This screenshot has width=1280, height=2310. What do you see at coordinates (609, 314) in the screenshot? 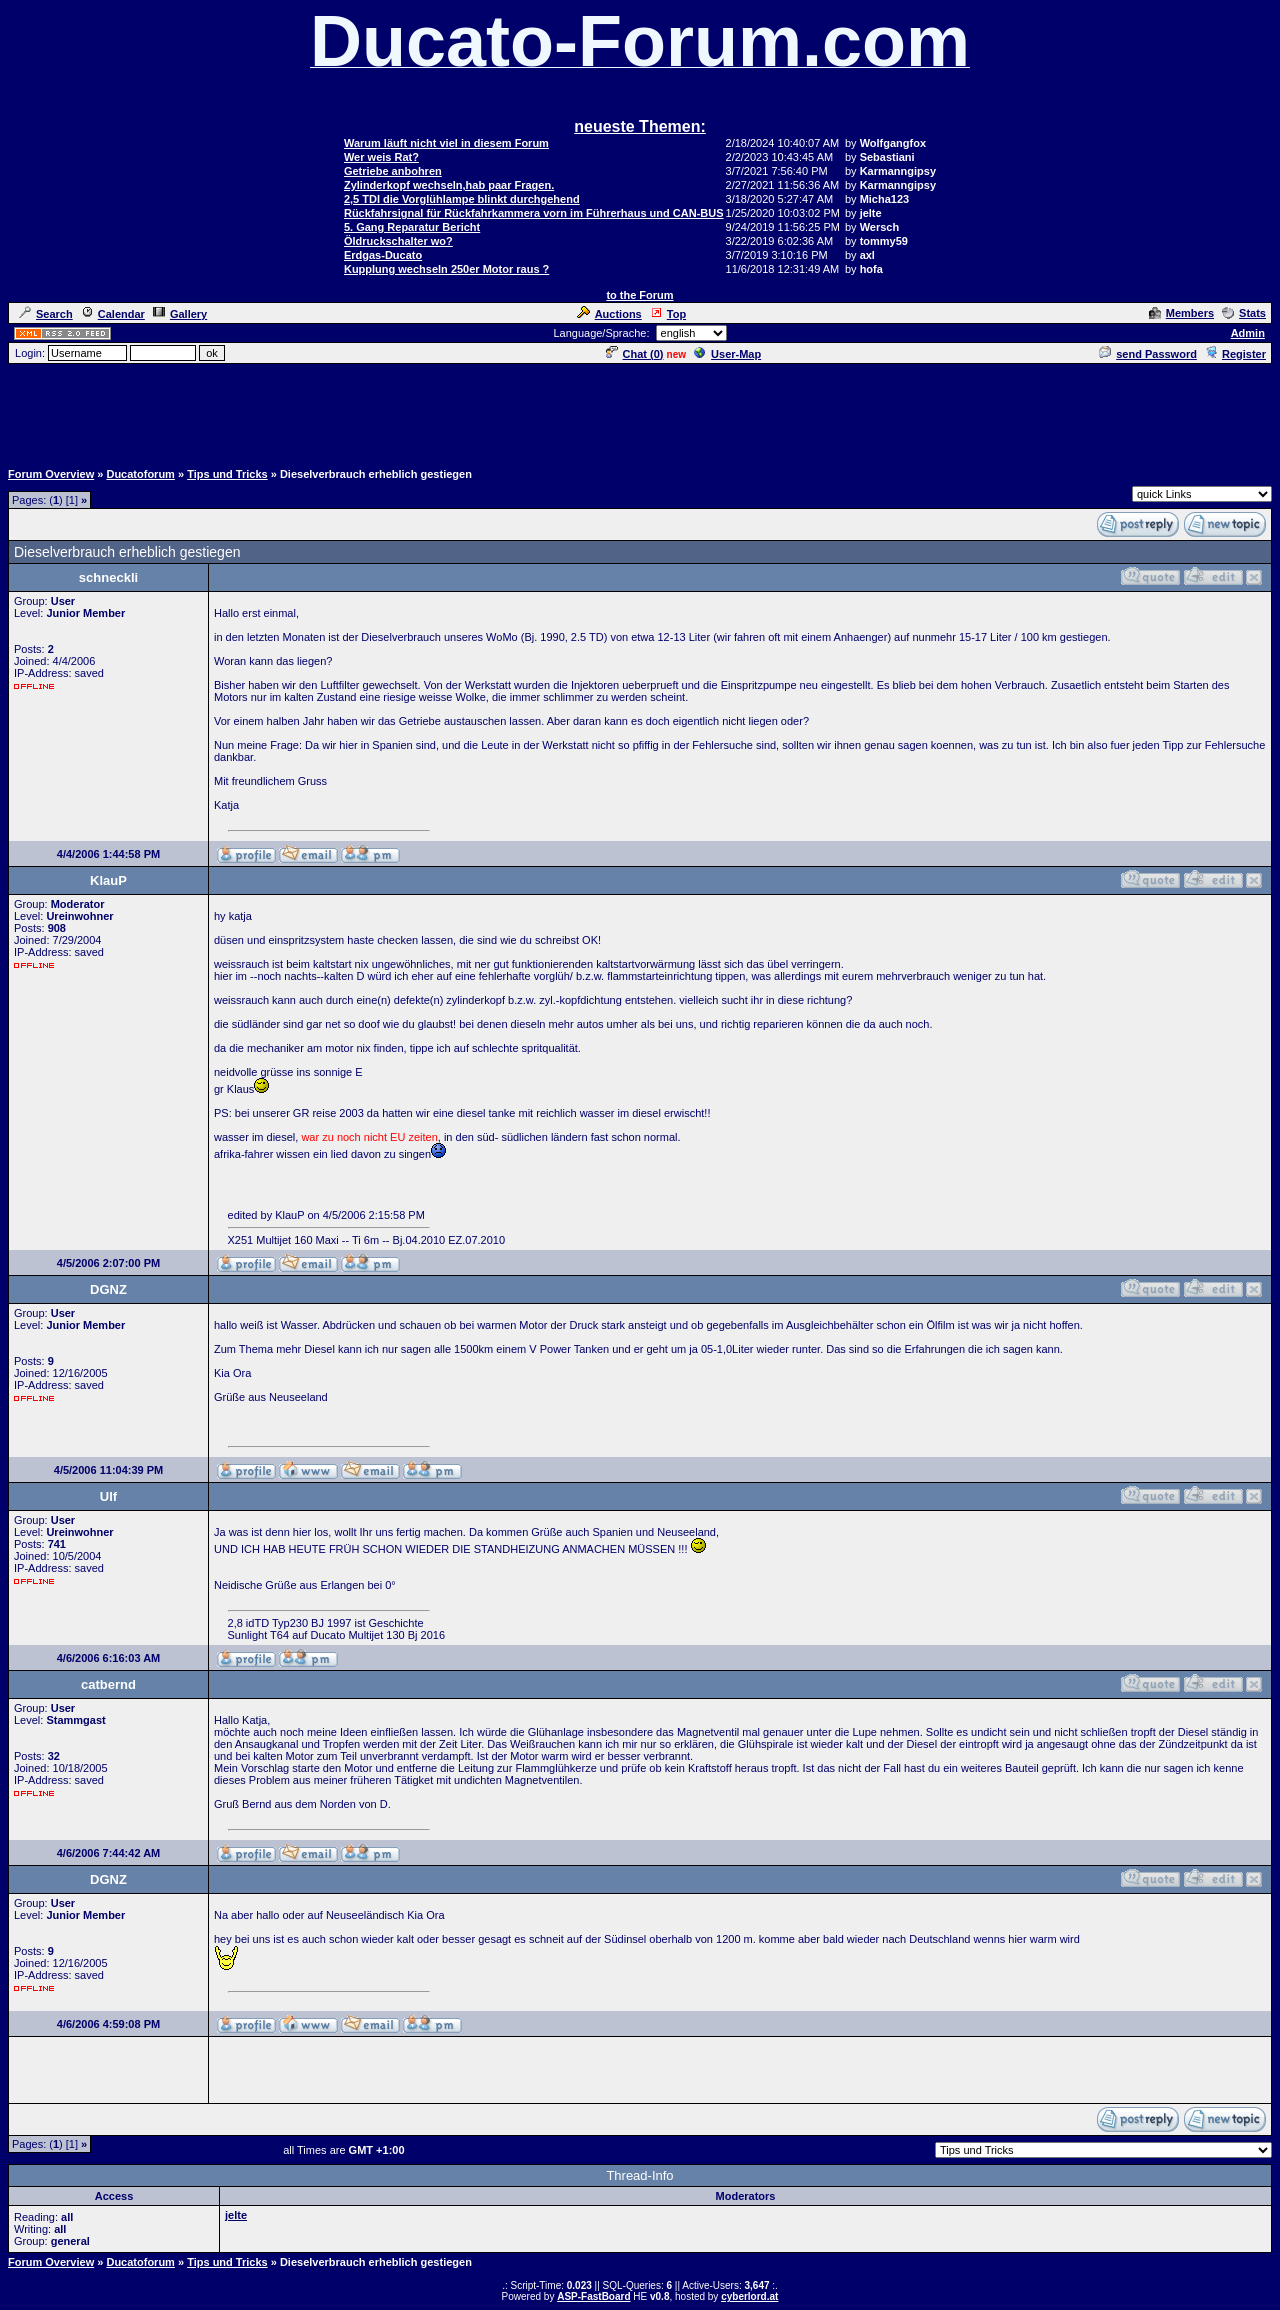
I see `Auctions` at bounding box center [609, 314].